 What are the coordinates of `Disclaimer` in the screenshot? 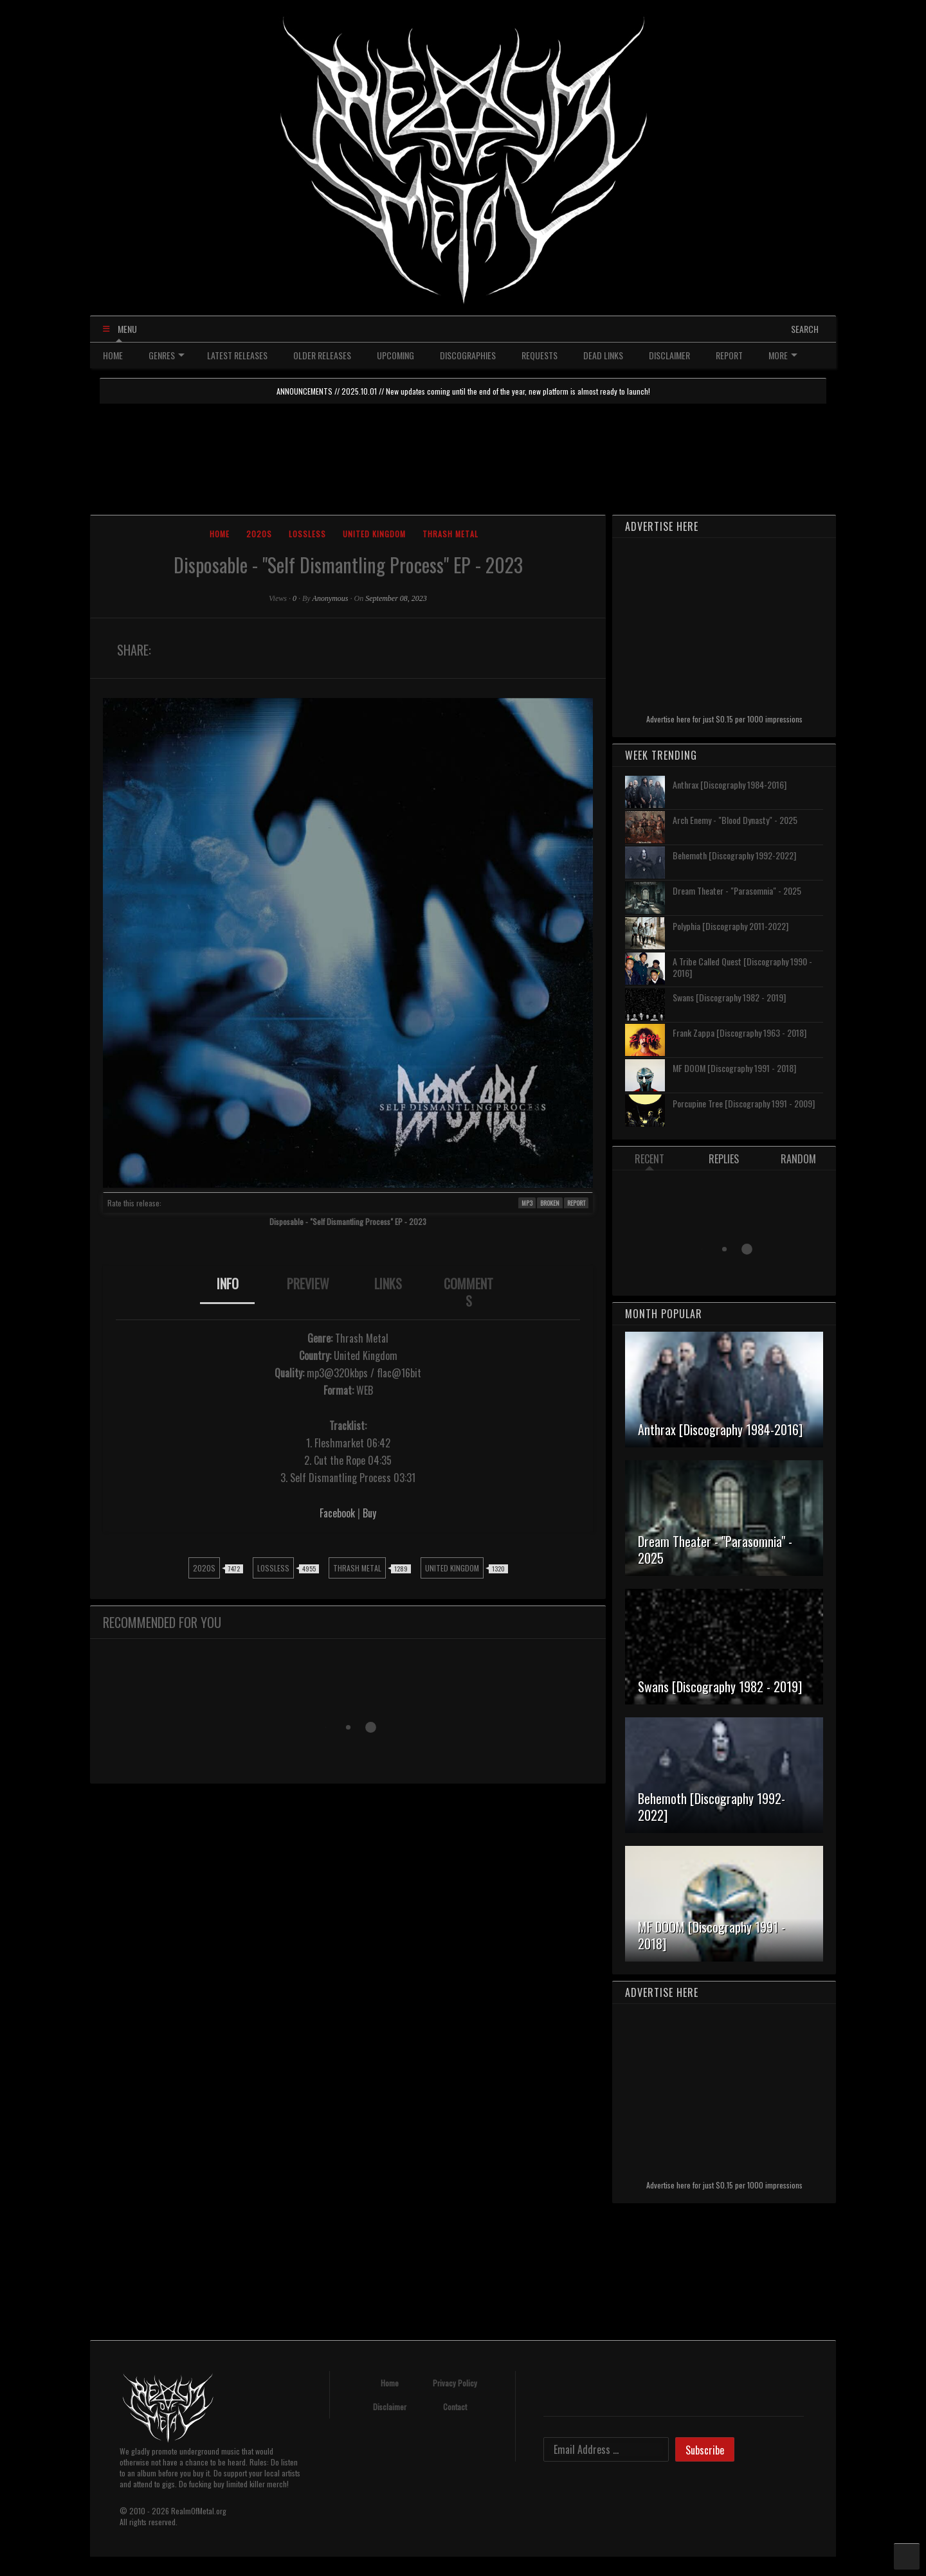 It's located at (389, 2406).